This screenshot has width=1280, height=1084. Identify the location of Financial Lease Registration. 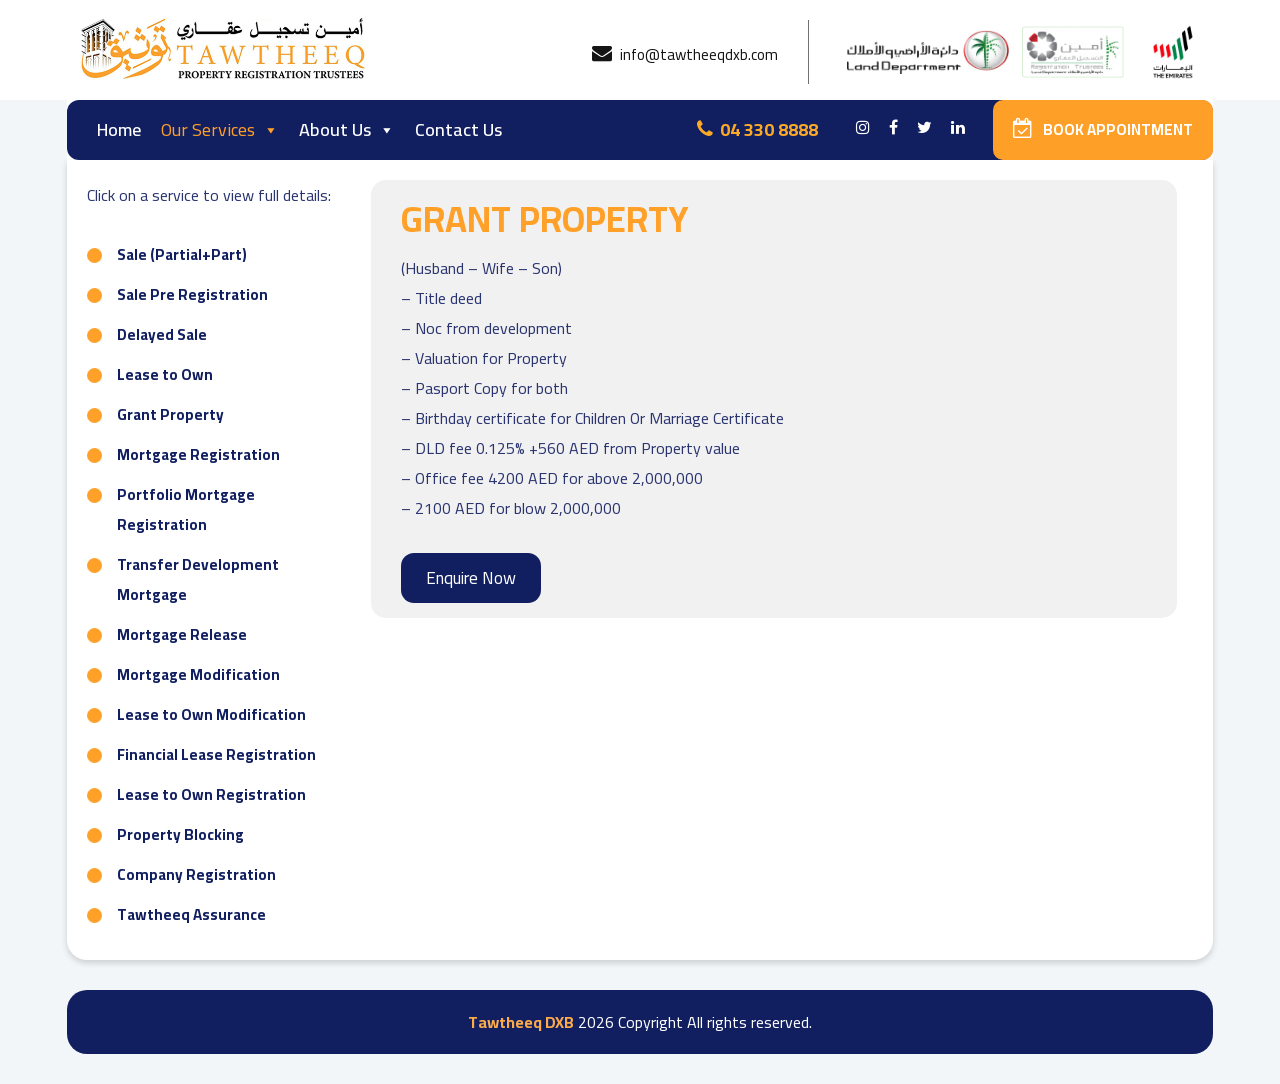
(216, 754).